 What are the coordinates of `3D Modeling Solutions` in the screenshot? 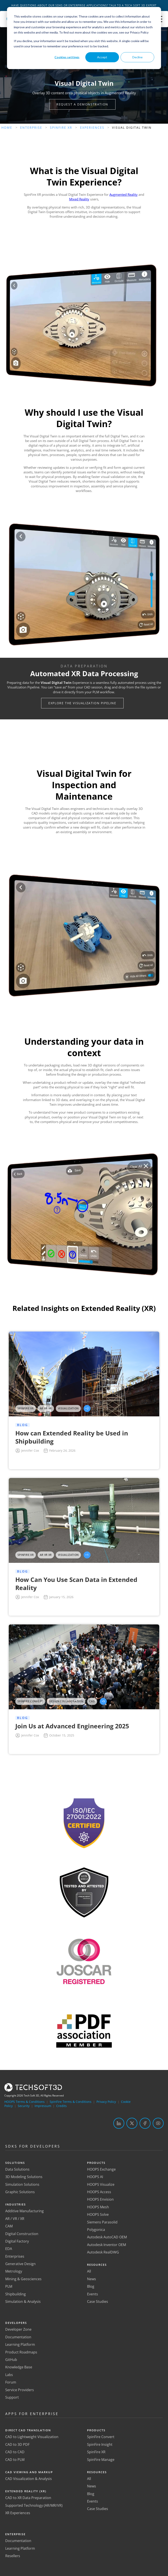 It's located at (23, 2176).